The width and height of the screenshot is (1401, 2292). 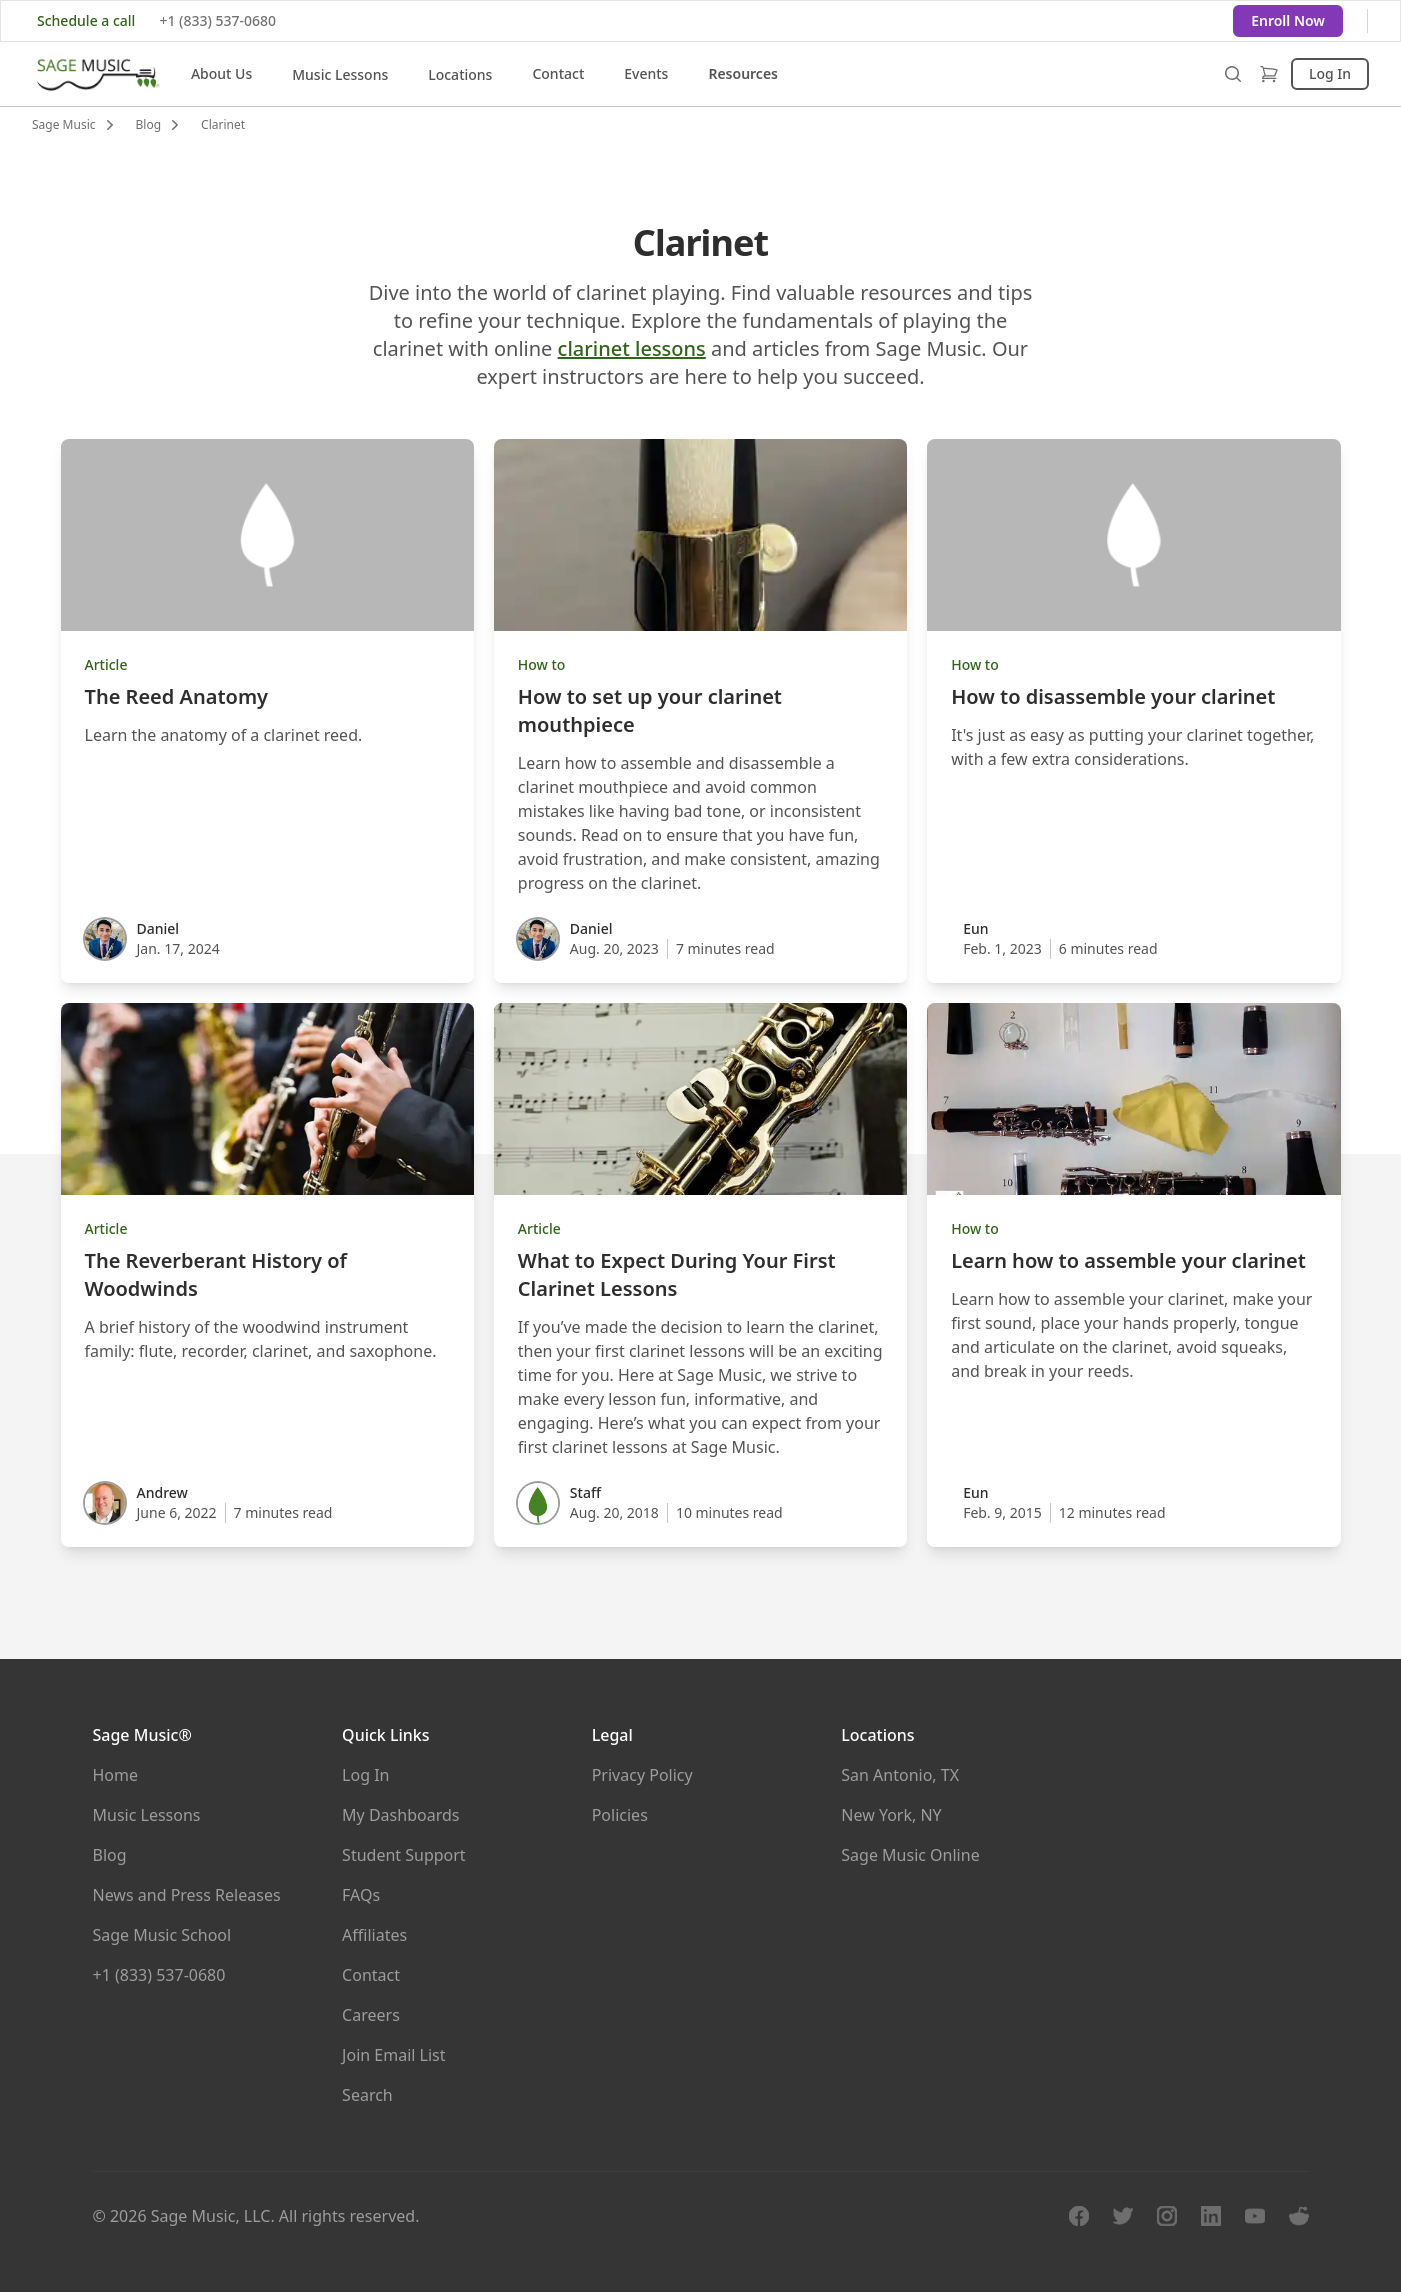 What do you see at coordinates (404, 1855) in the screenshot?
I see `Student Support` at bounding box center [404, 1855].